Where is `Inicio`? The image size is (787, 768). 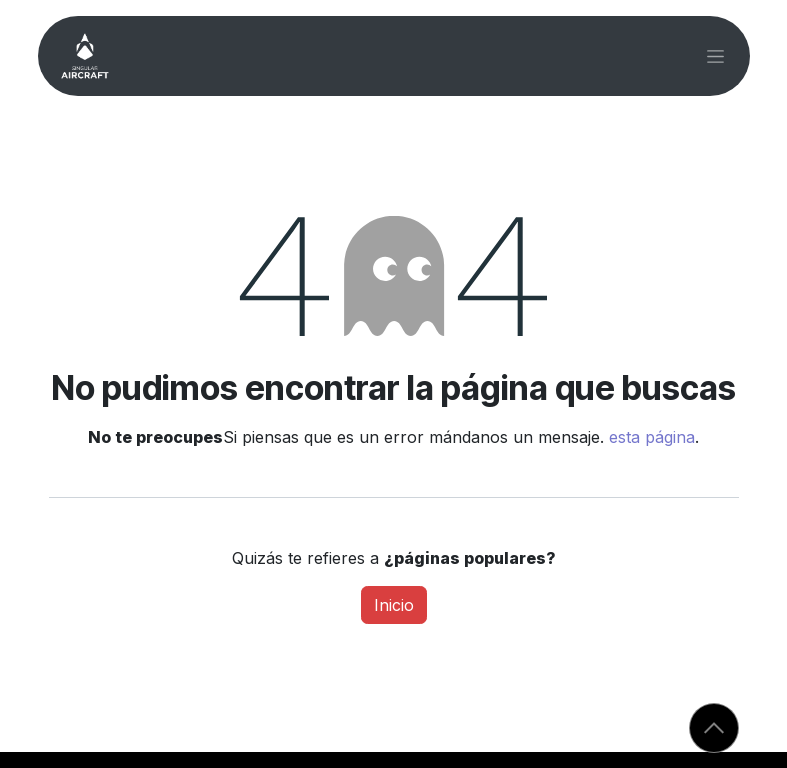
Inicio is located at coordinates (394, 605).